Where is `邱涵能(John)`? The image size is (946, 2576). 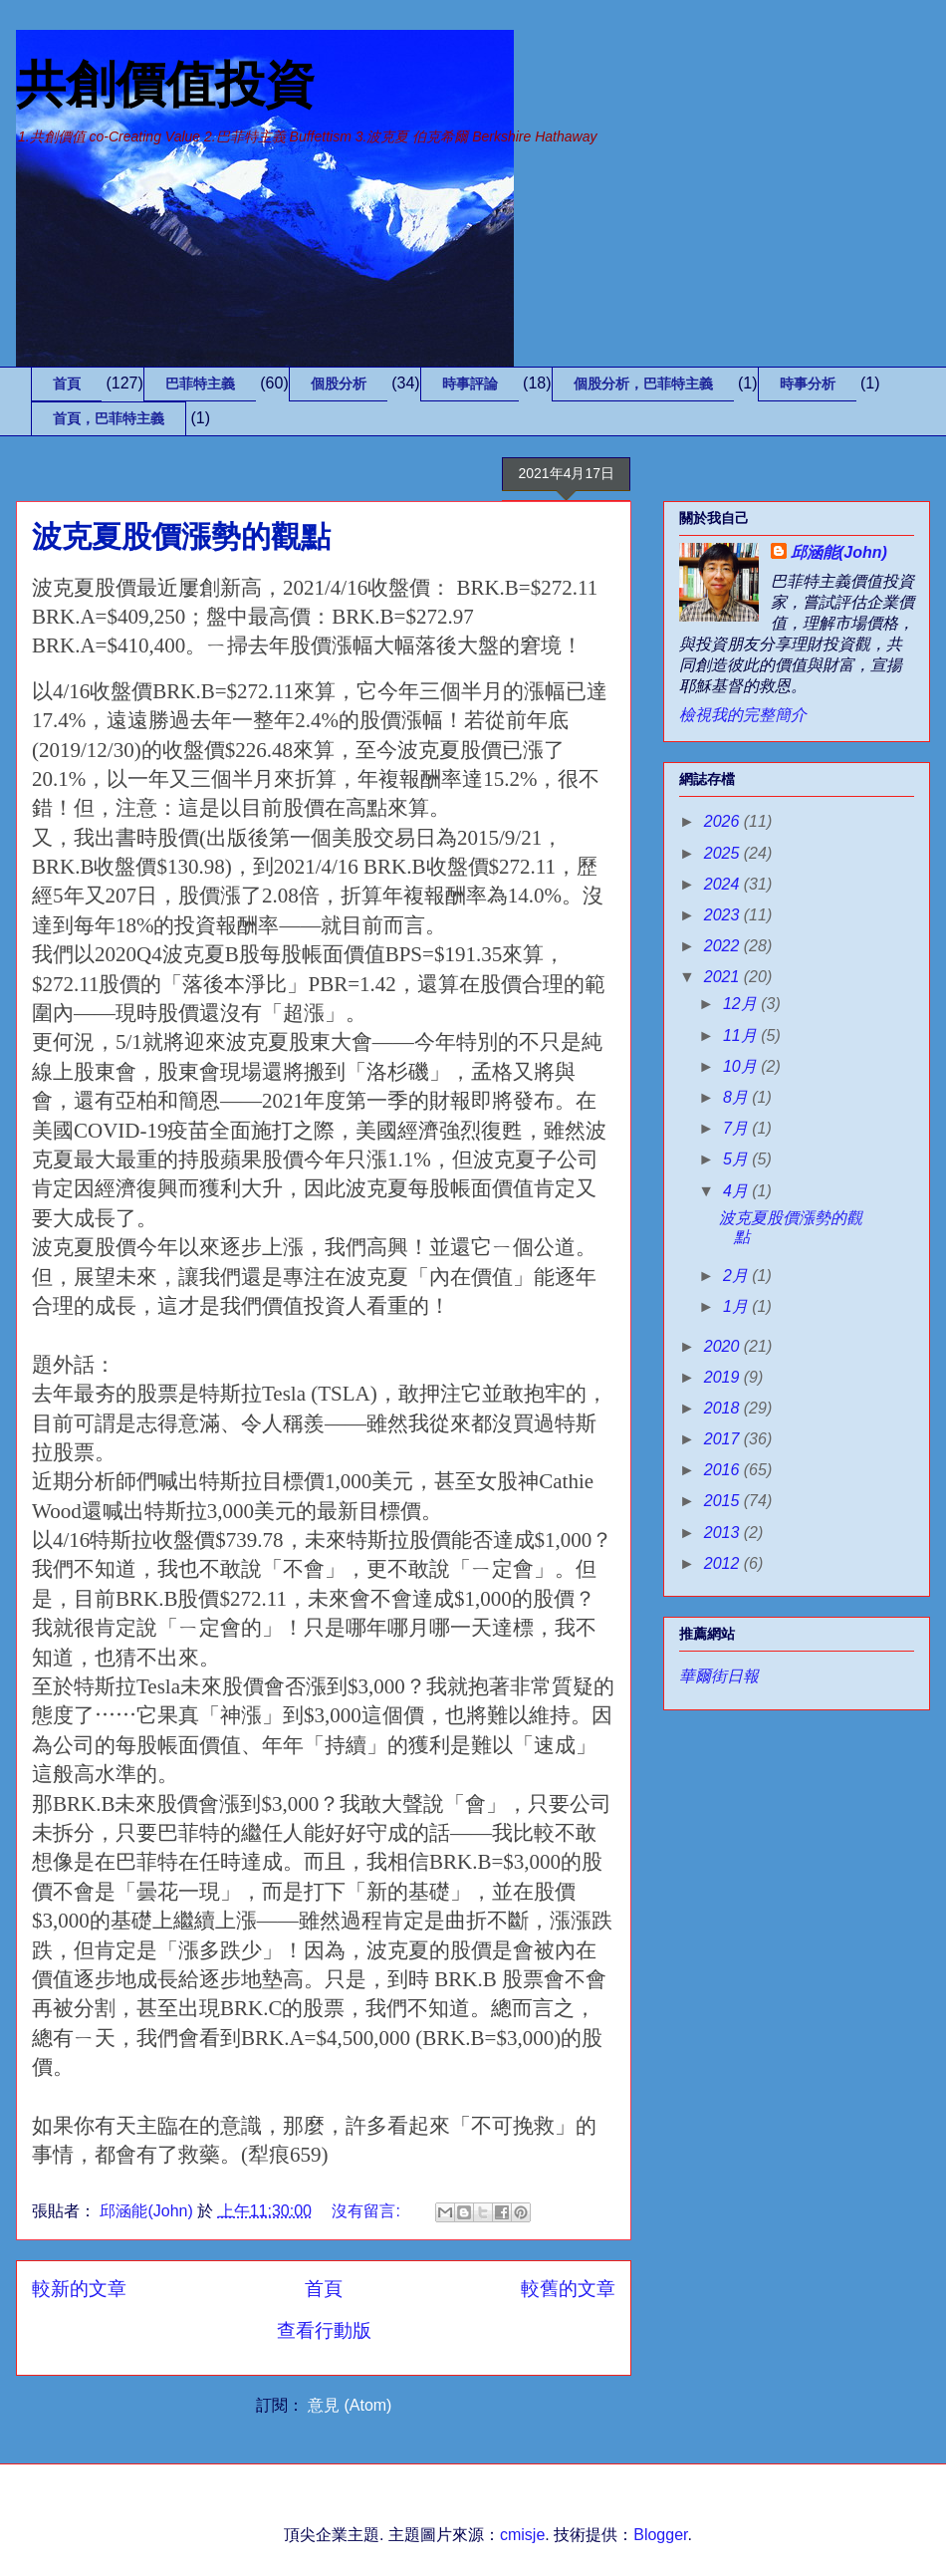 邱涵能(John) is located at coordinates (839, 552).